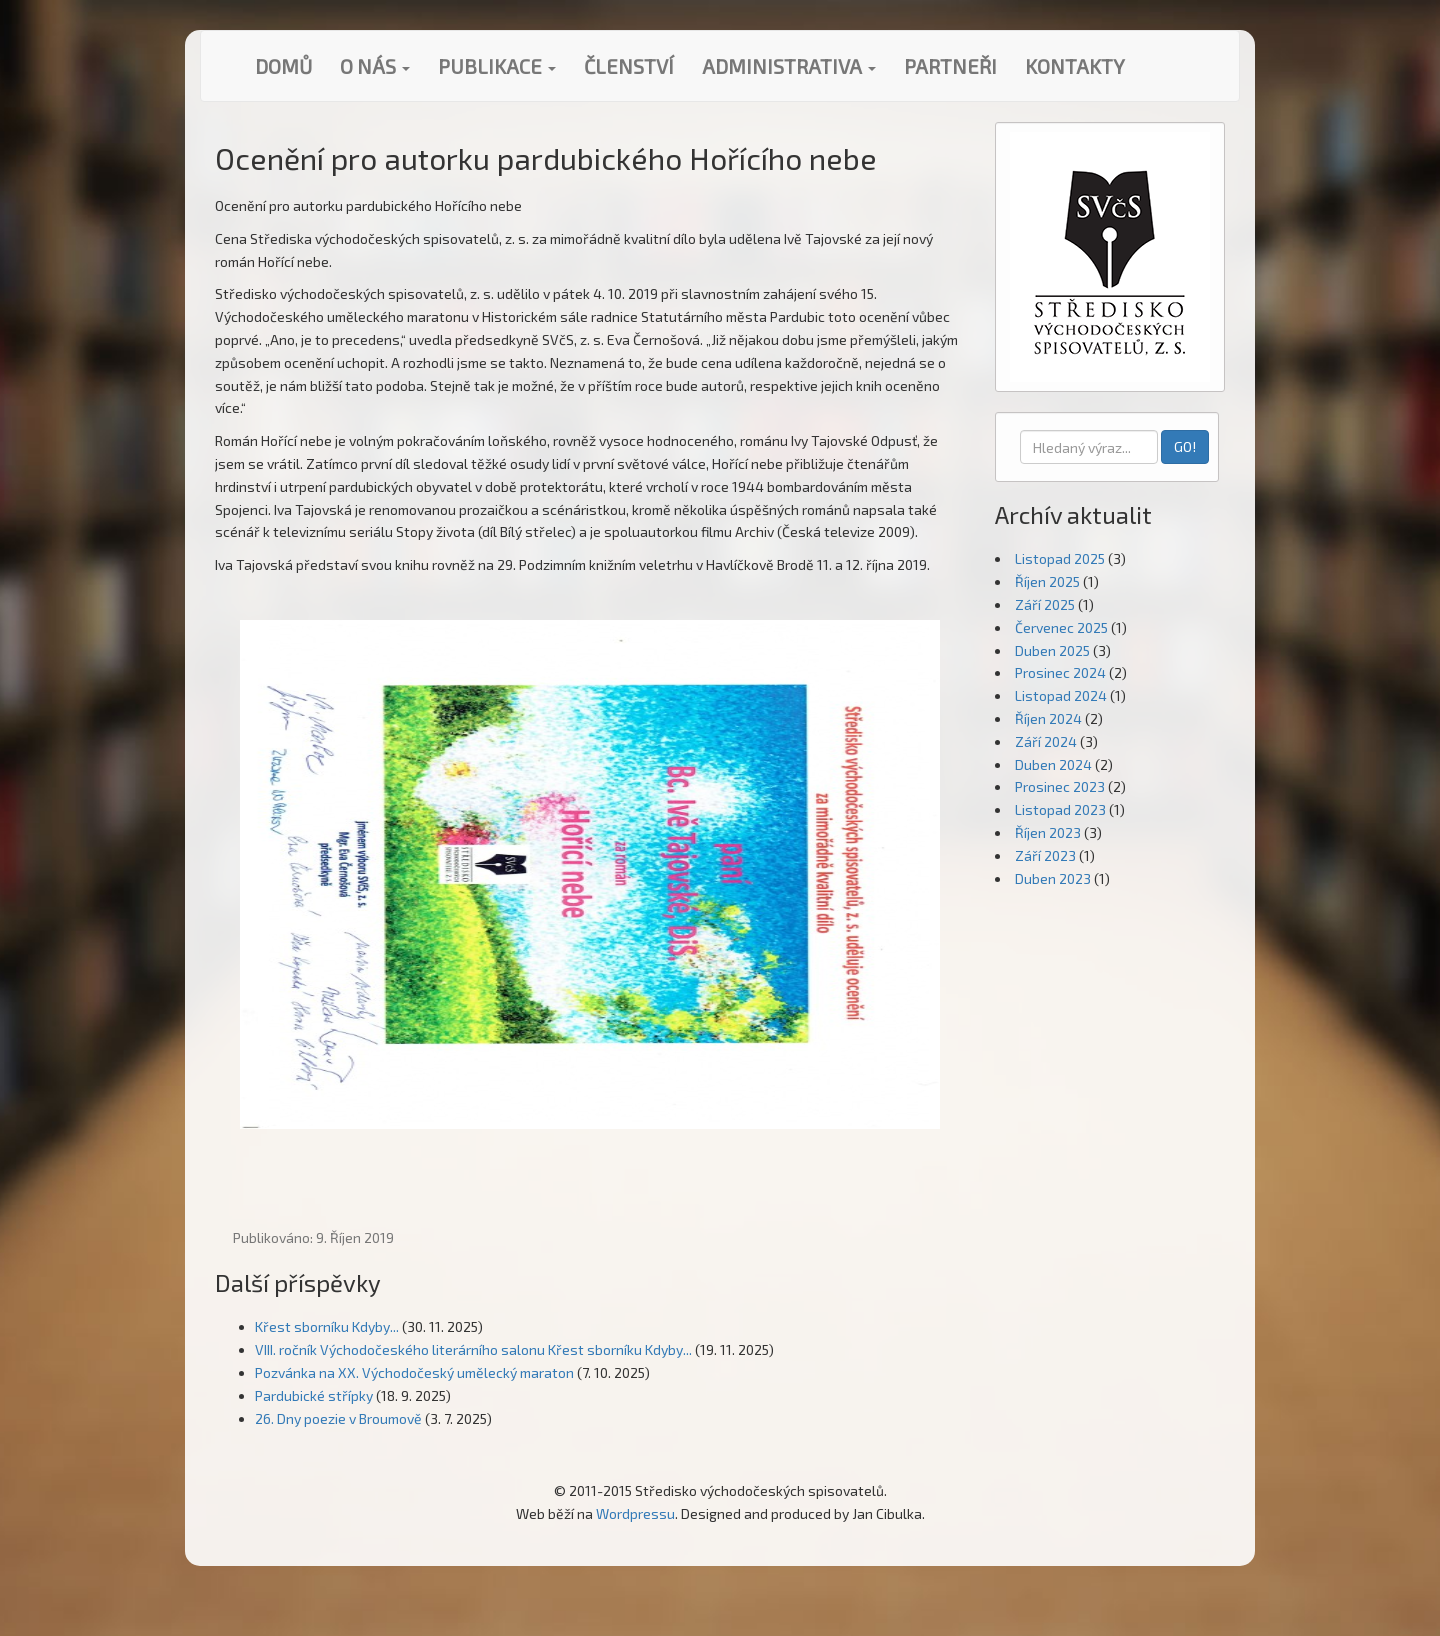 The height and width of the screenshot is (1636, 1440). What do you see at coordinates (1048, 718) in the screenshot?
I see `Říjen 2024` at bounding box center [1048, 718].